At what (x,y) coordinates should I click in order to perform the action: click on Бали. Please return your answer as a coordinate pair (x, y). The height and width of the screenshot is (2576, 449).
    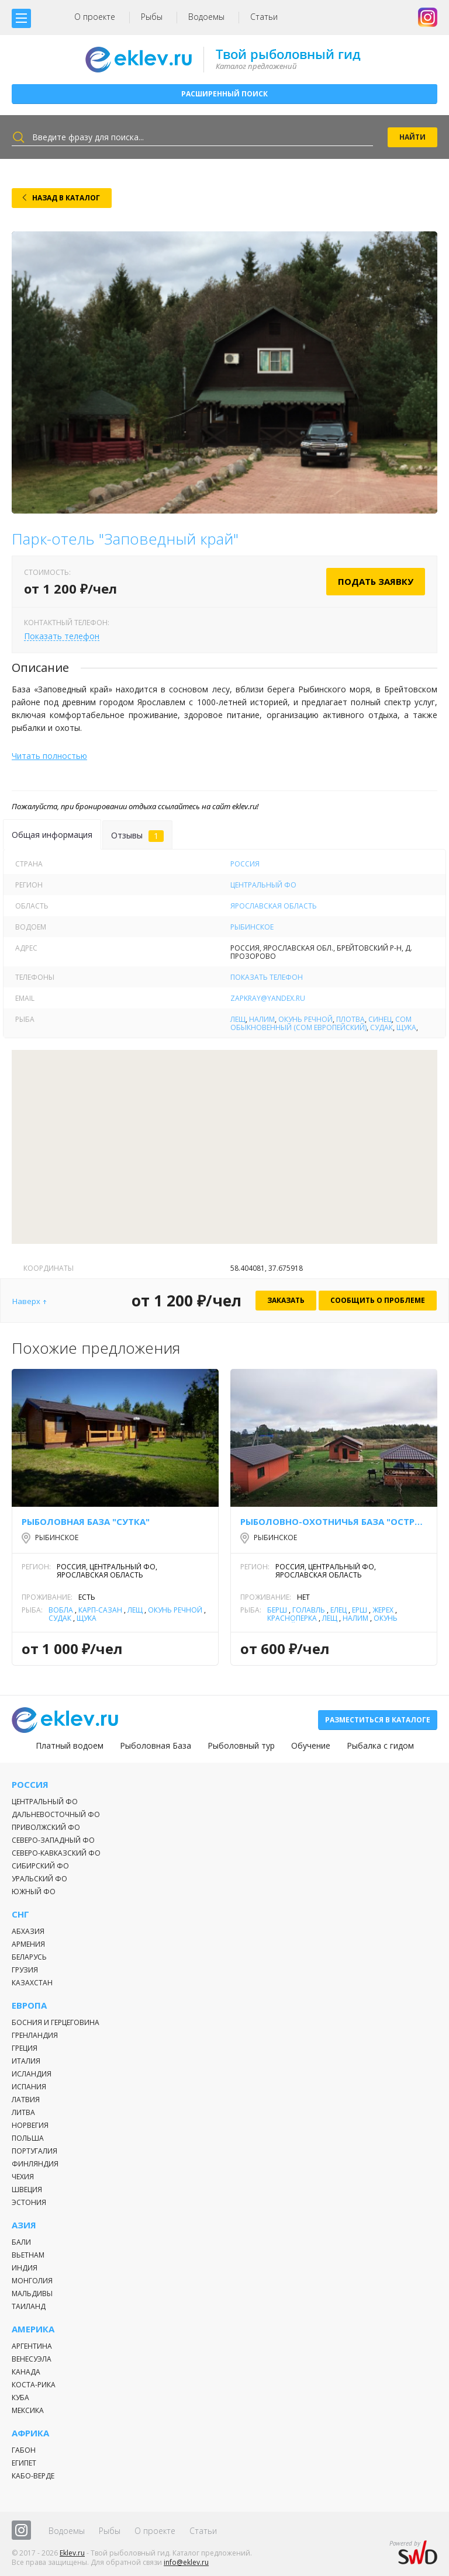
    Looking at the image, I should click on (21, 2242).